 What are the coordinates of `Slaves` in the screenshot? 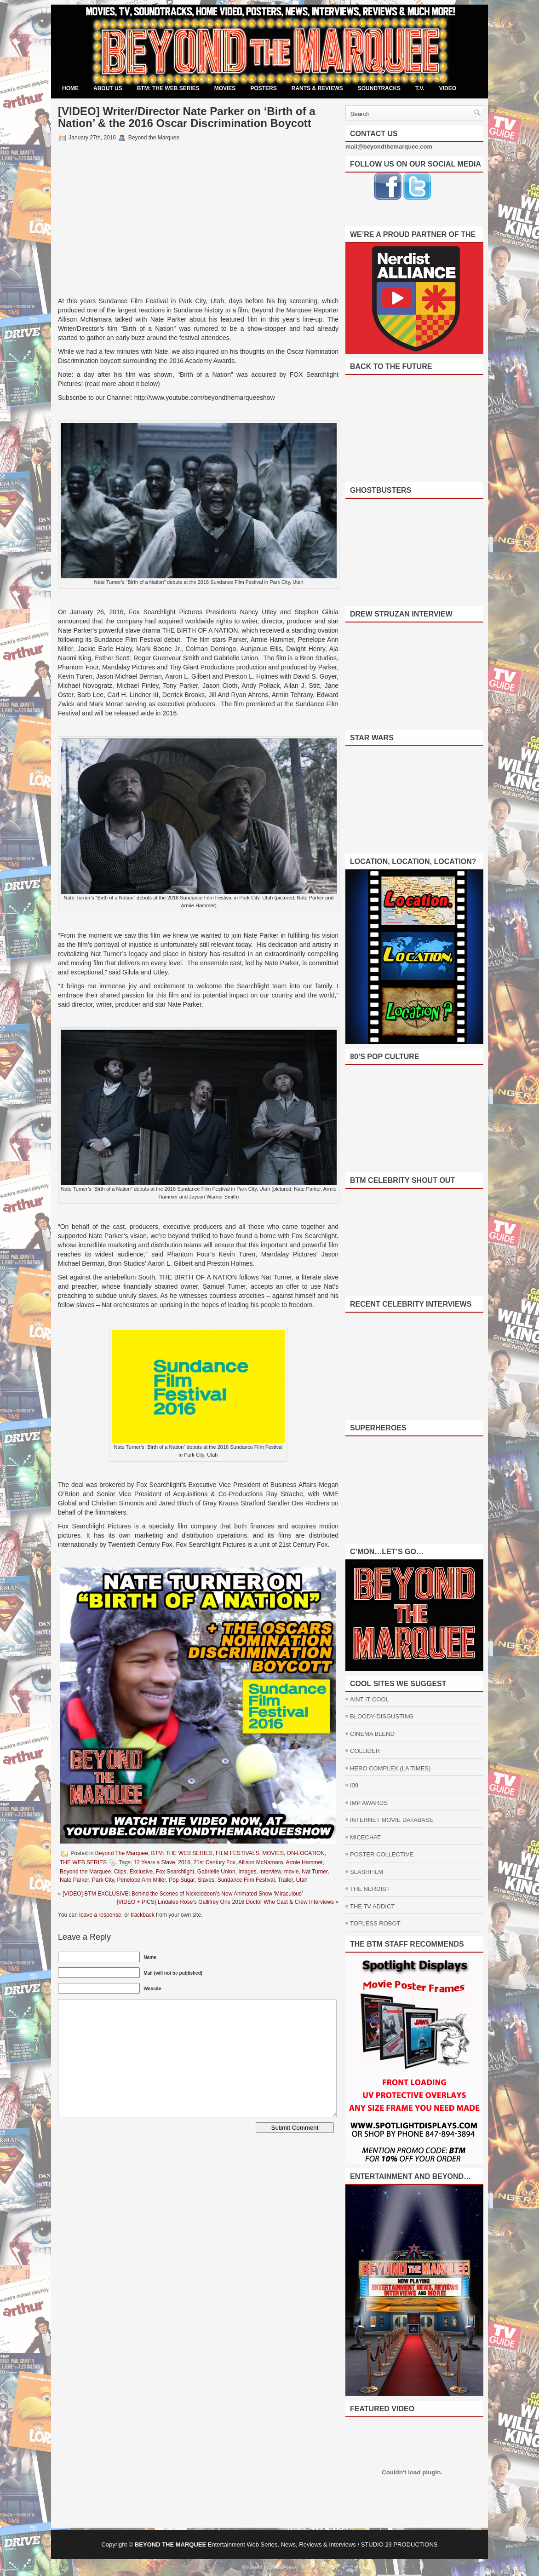 It's located at (206, 1880).